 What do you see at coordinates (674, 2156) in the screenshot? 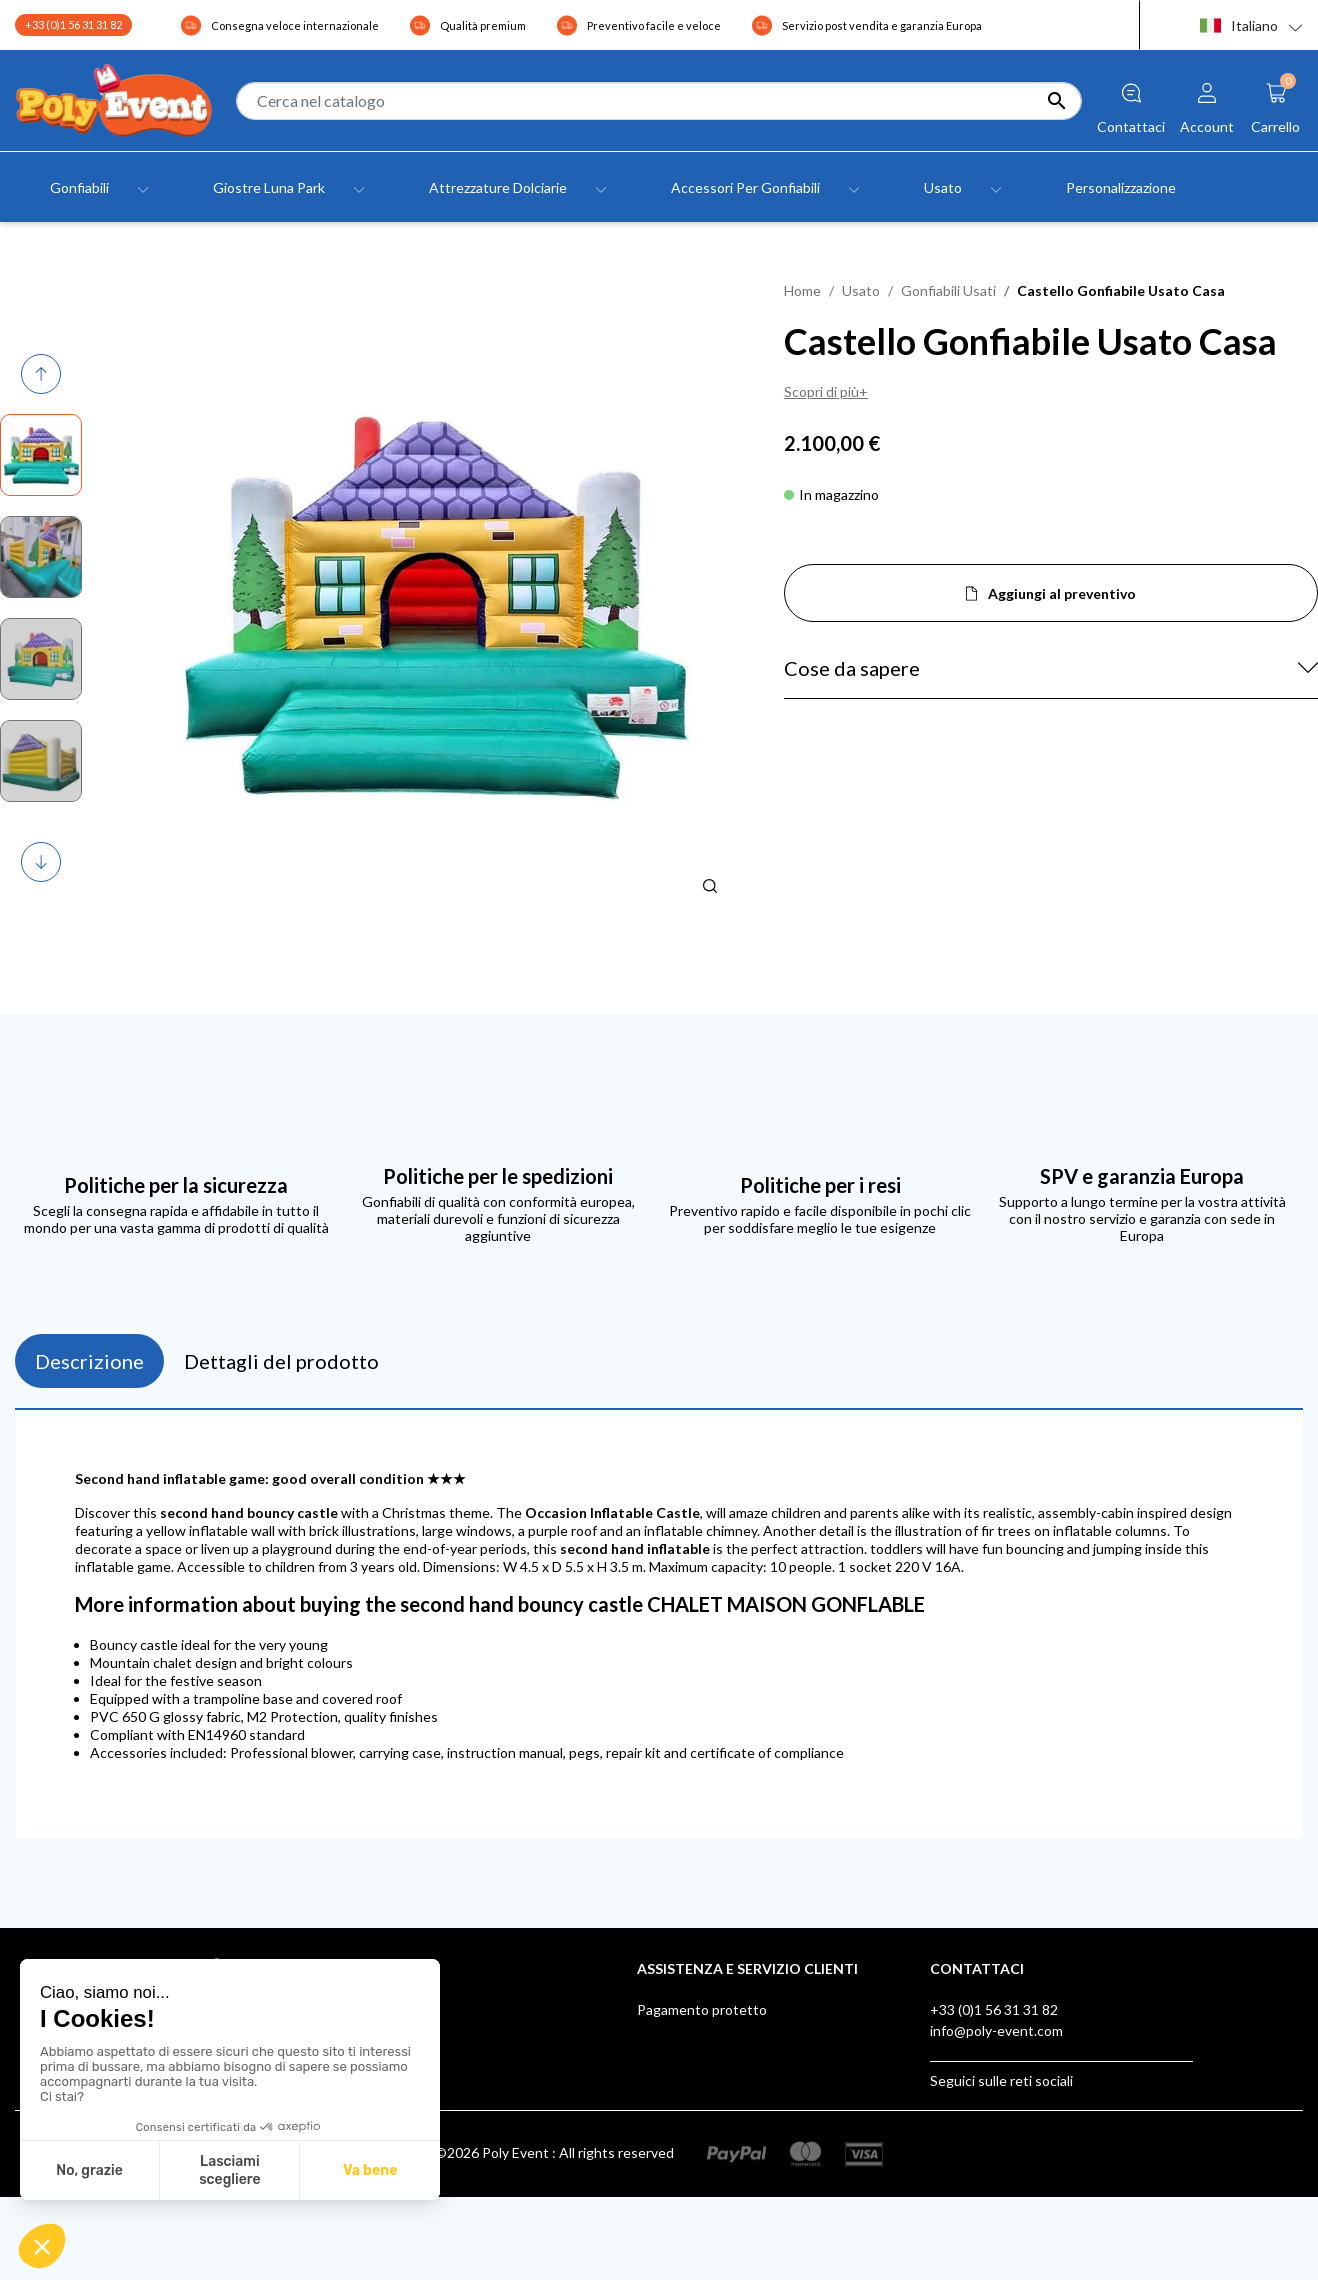
I see `AUF LAGER` at bounding box center [674, 2156].